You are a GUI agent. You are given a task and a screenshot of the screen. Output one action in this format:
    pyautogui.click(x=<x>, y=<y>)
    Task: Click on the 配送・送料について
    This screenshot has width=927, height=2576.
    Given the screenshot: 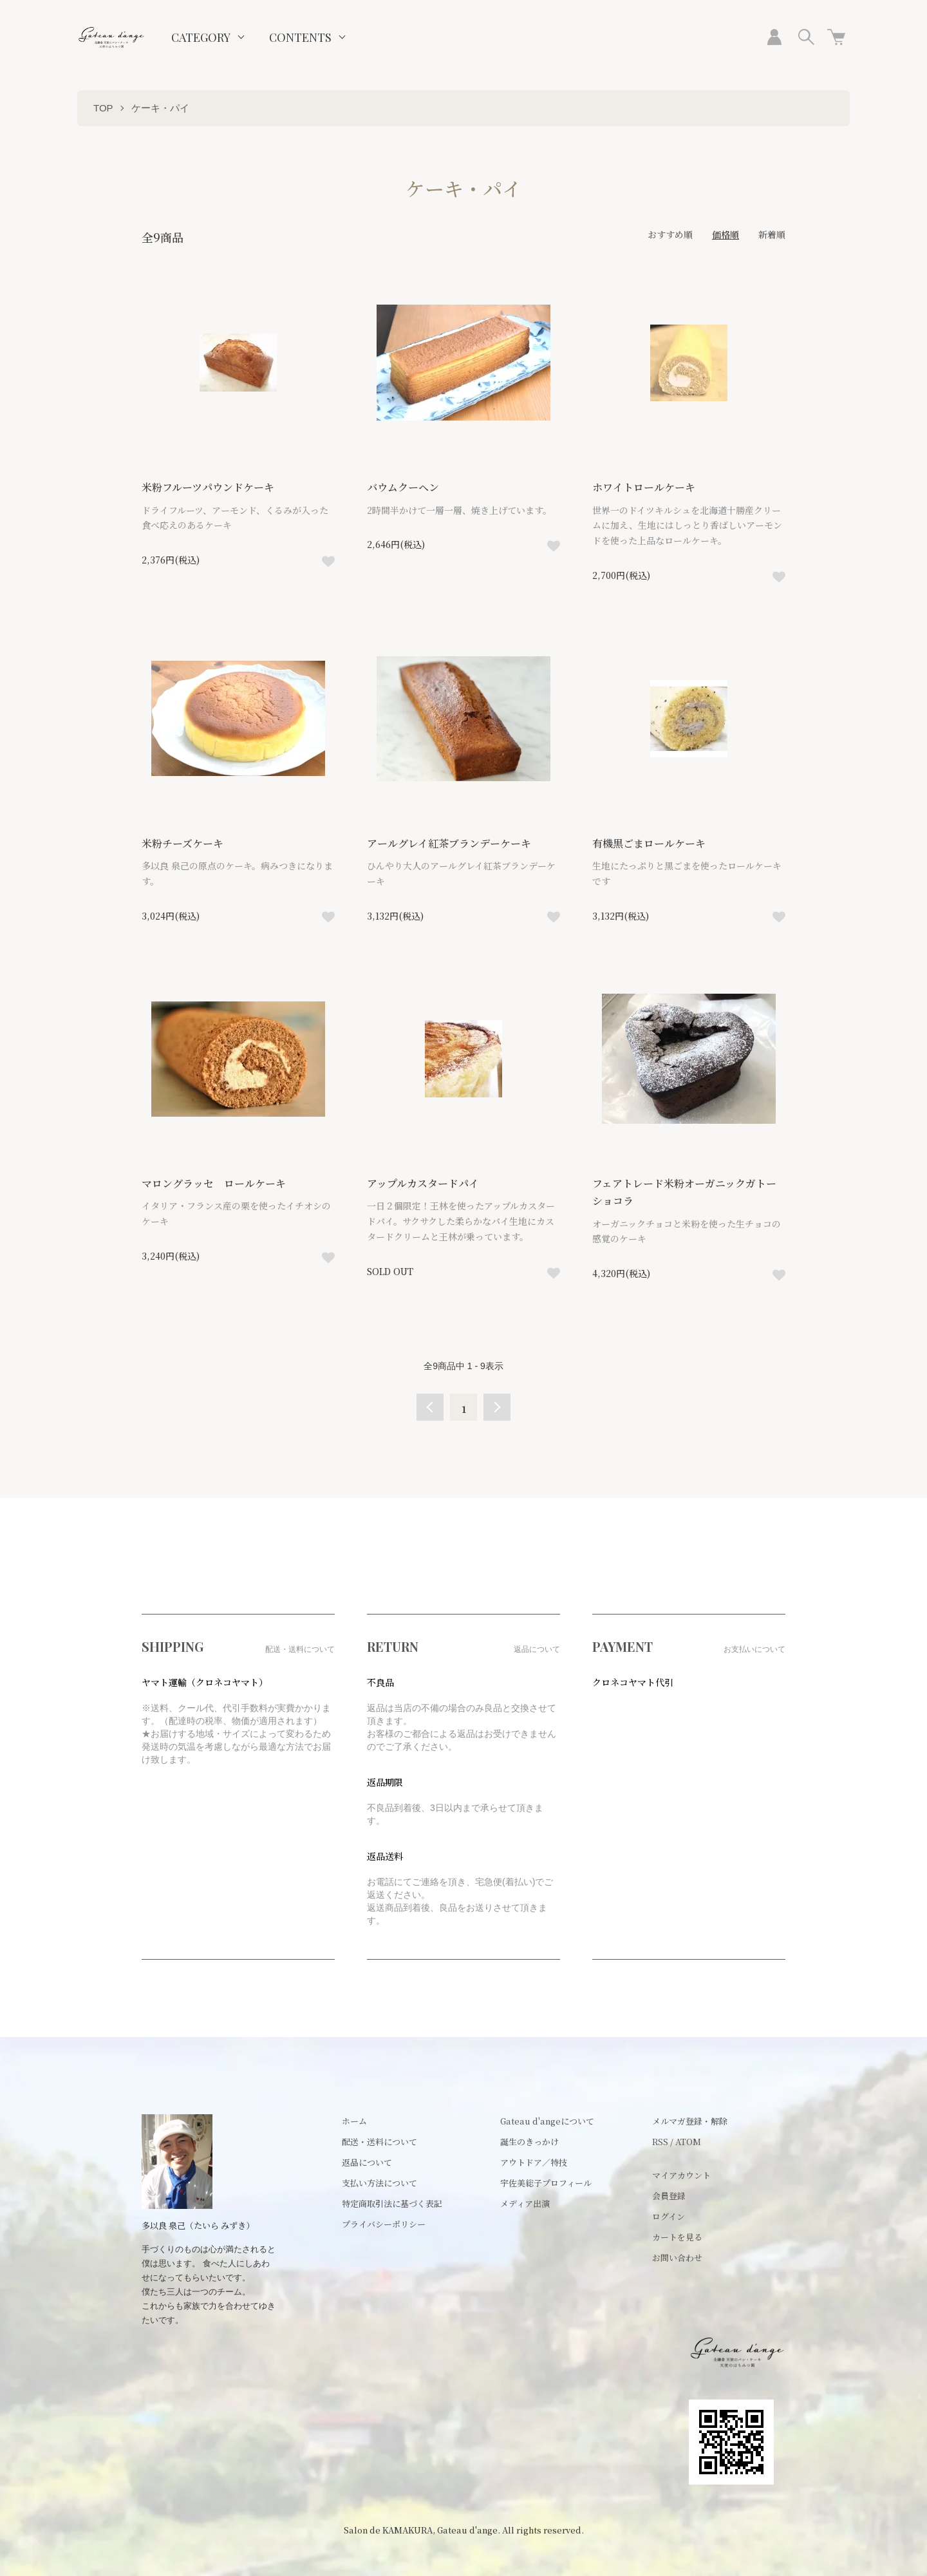 What is the action you would take?
    pyautogui.click(x=379, y=2142)
    